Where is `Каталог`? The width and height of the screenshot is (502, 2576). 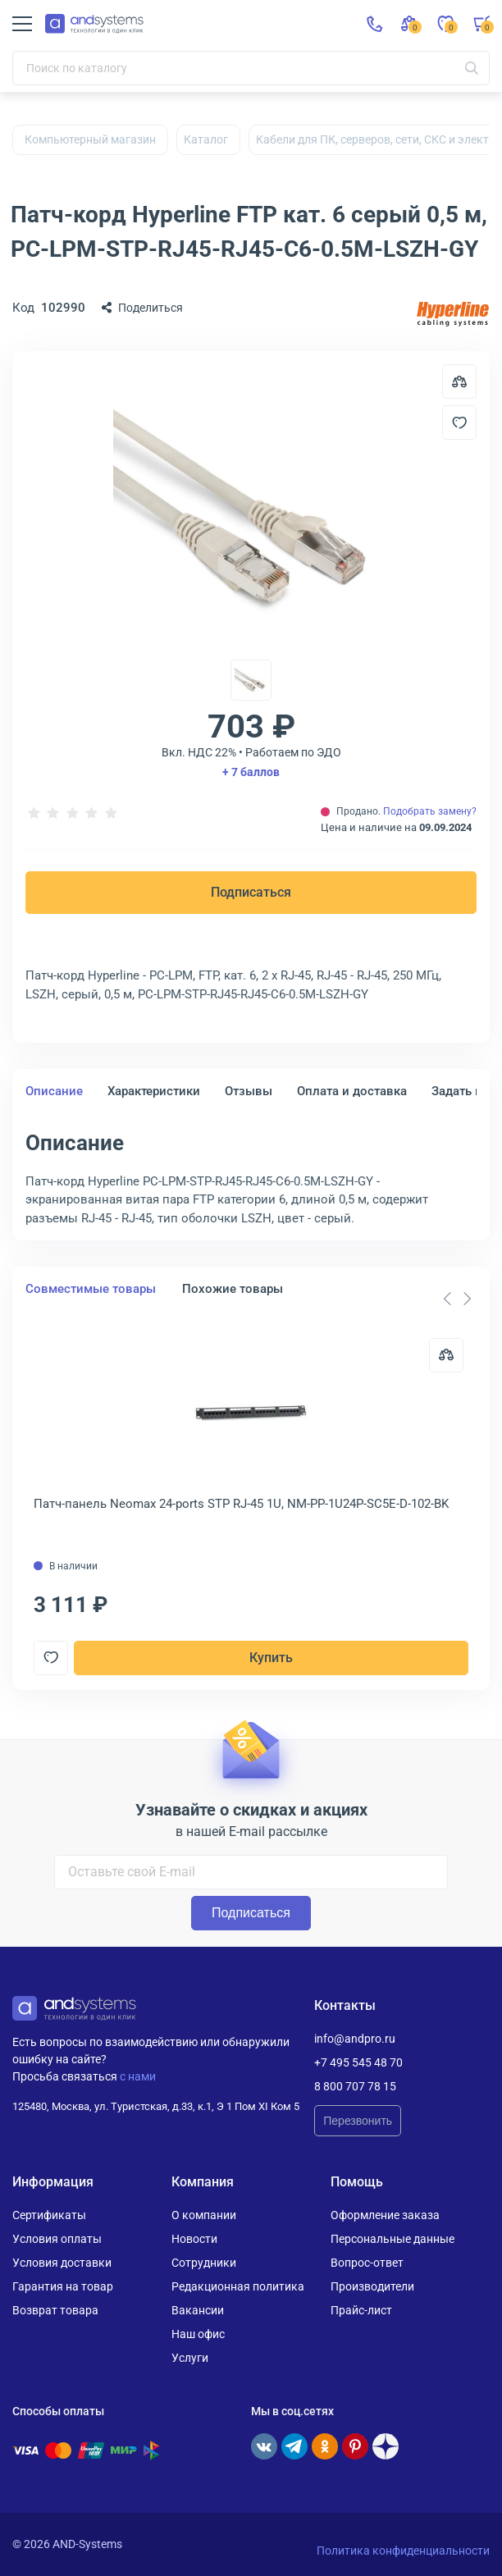
Каталог is located at coordinates (206, 139).